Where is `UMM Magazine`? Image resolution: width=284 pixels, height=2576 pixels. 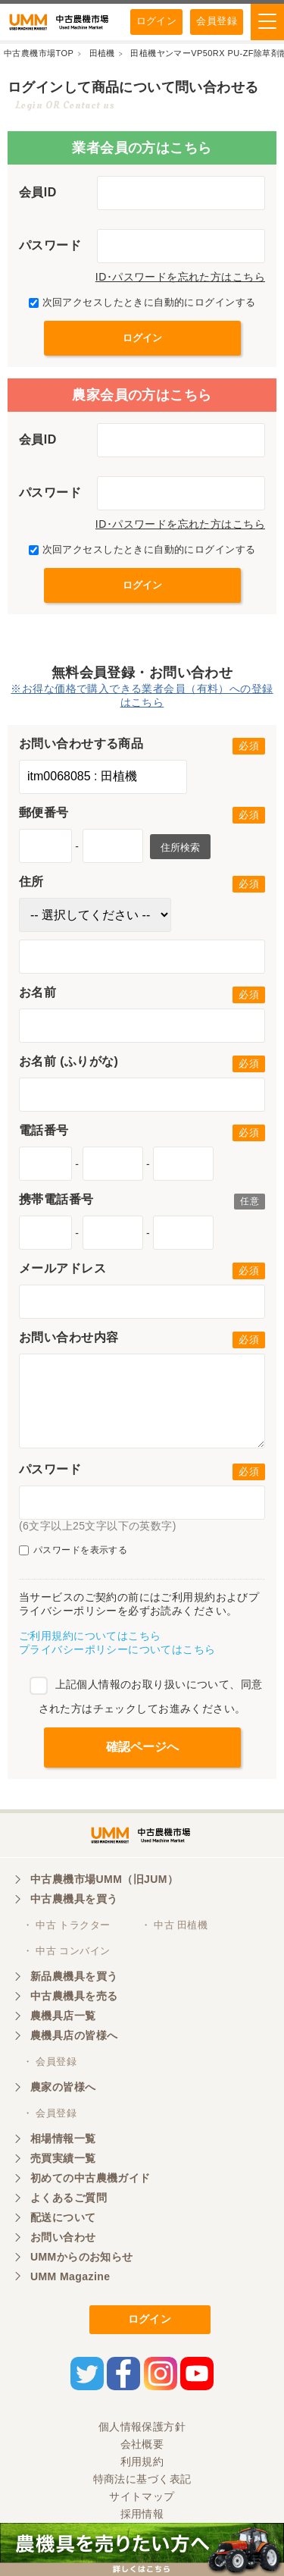
UMM Magazine is located at coordinates (70, 2276).